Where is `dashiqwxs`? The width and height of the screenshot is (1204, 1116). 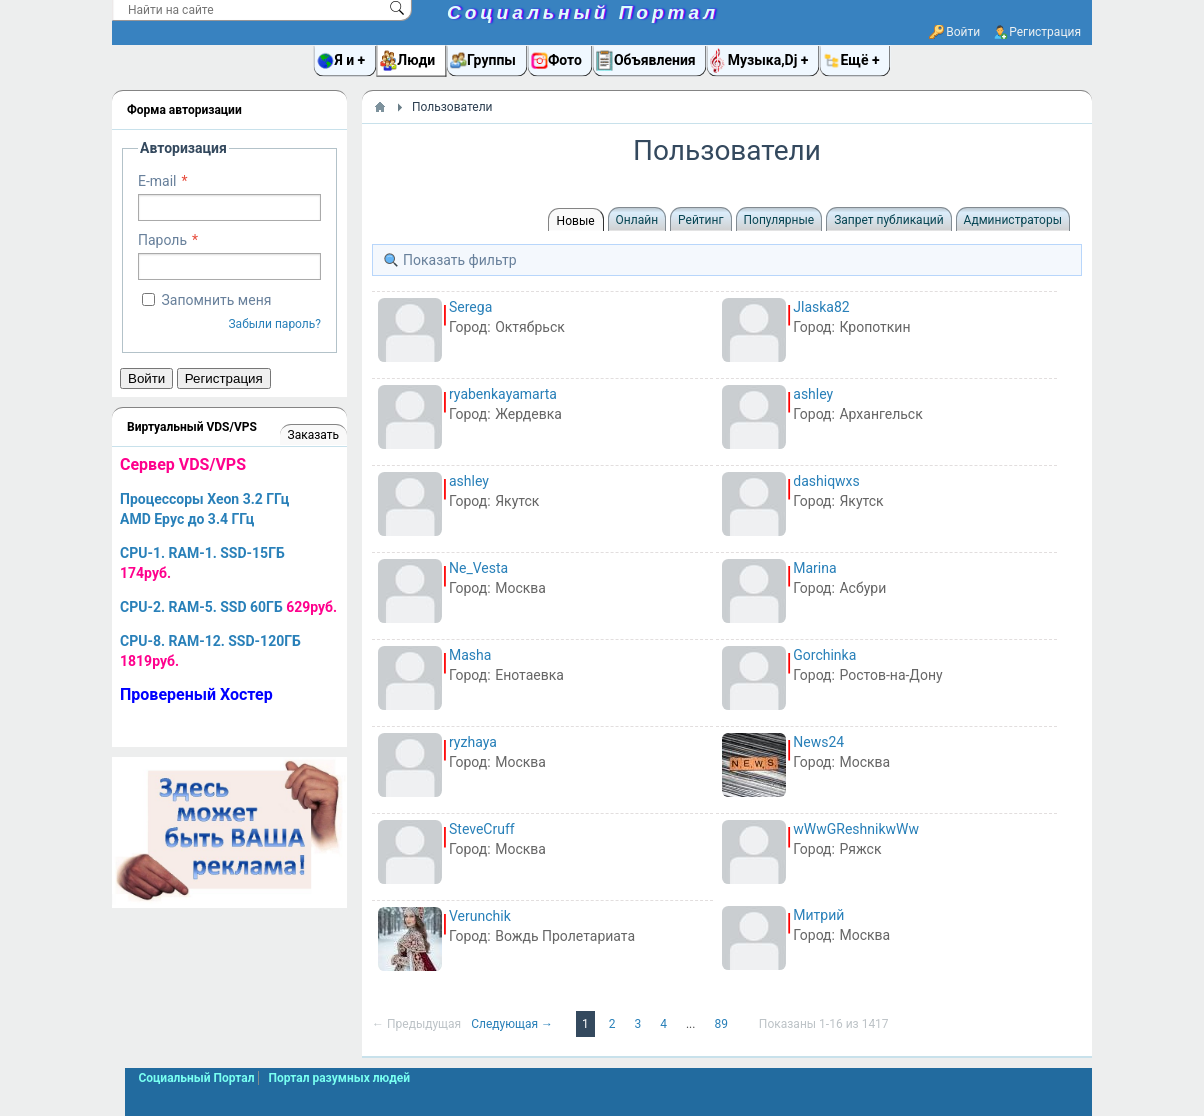 dashiqwxs is located at coordinates (826, 481).